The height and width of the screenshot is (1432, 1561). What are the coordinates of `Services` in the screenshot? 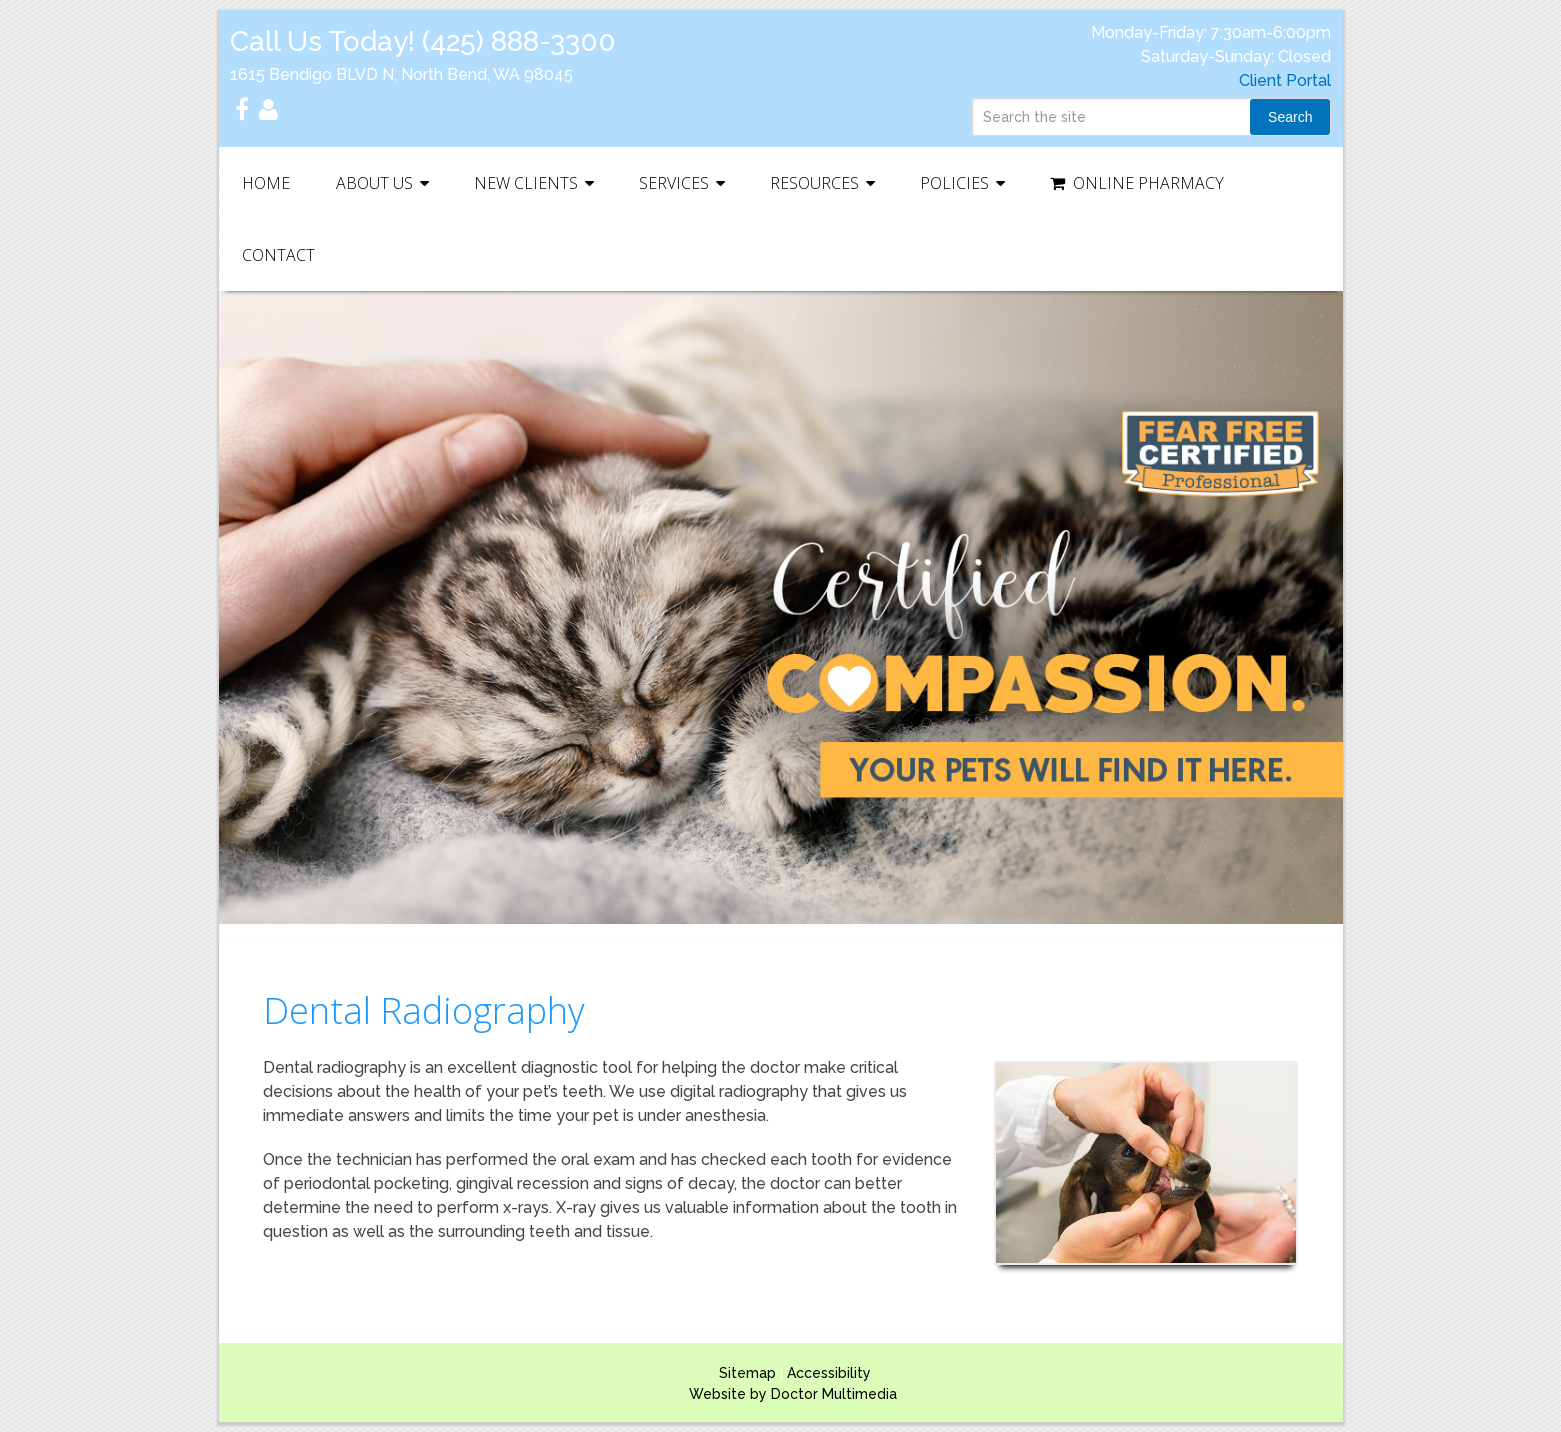 It's located at (674, 183).